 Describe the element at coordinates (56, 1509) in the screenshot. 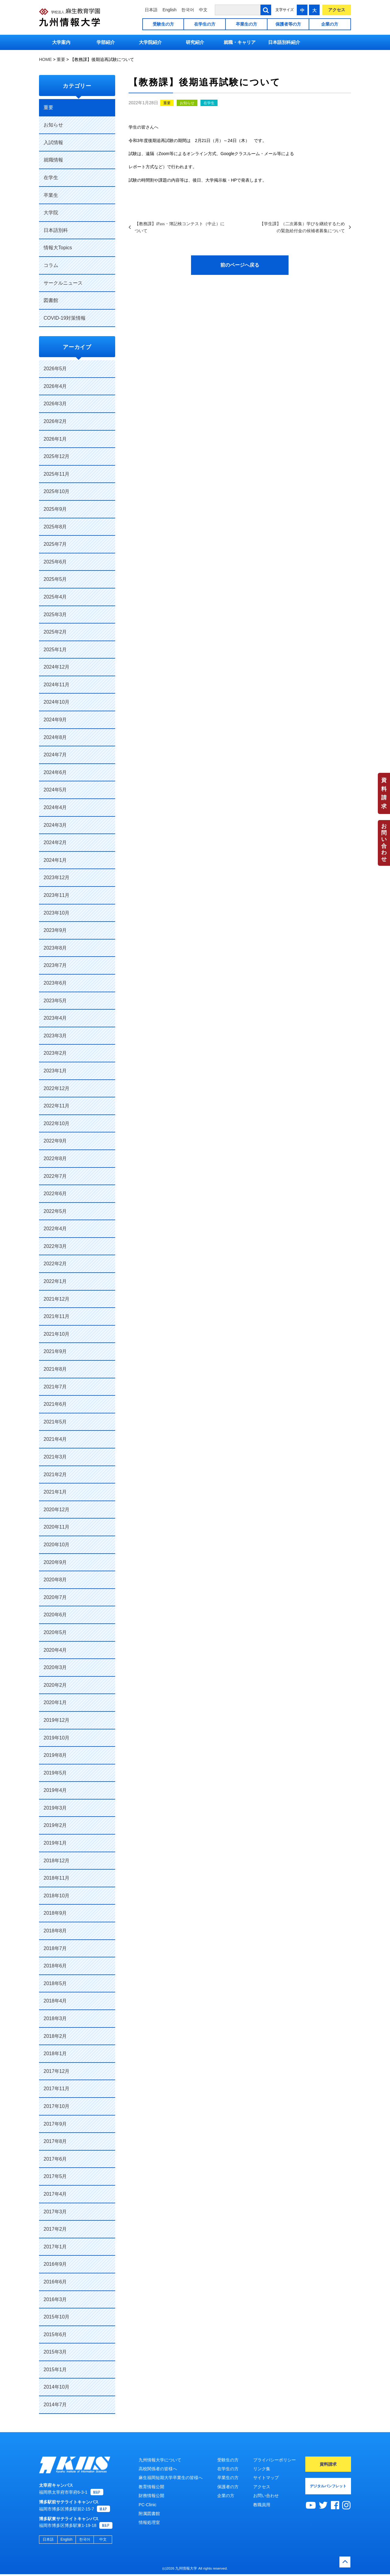

I see `2020年12月` at that location.